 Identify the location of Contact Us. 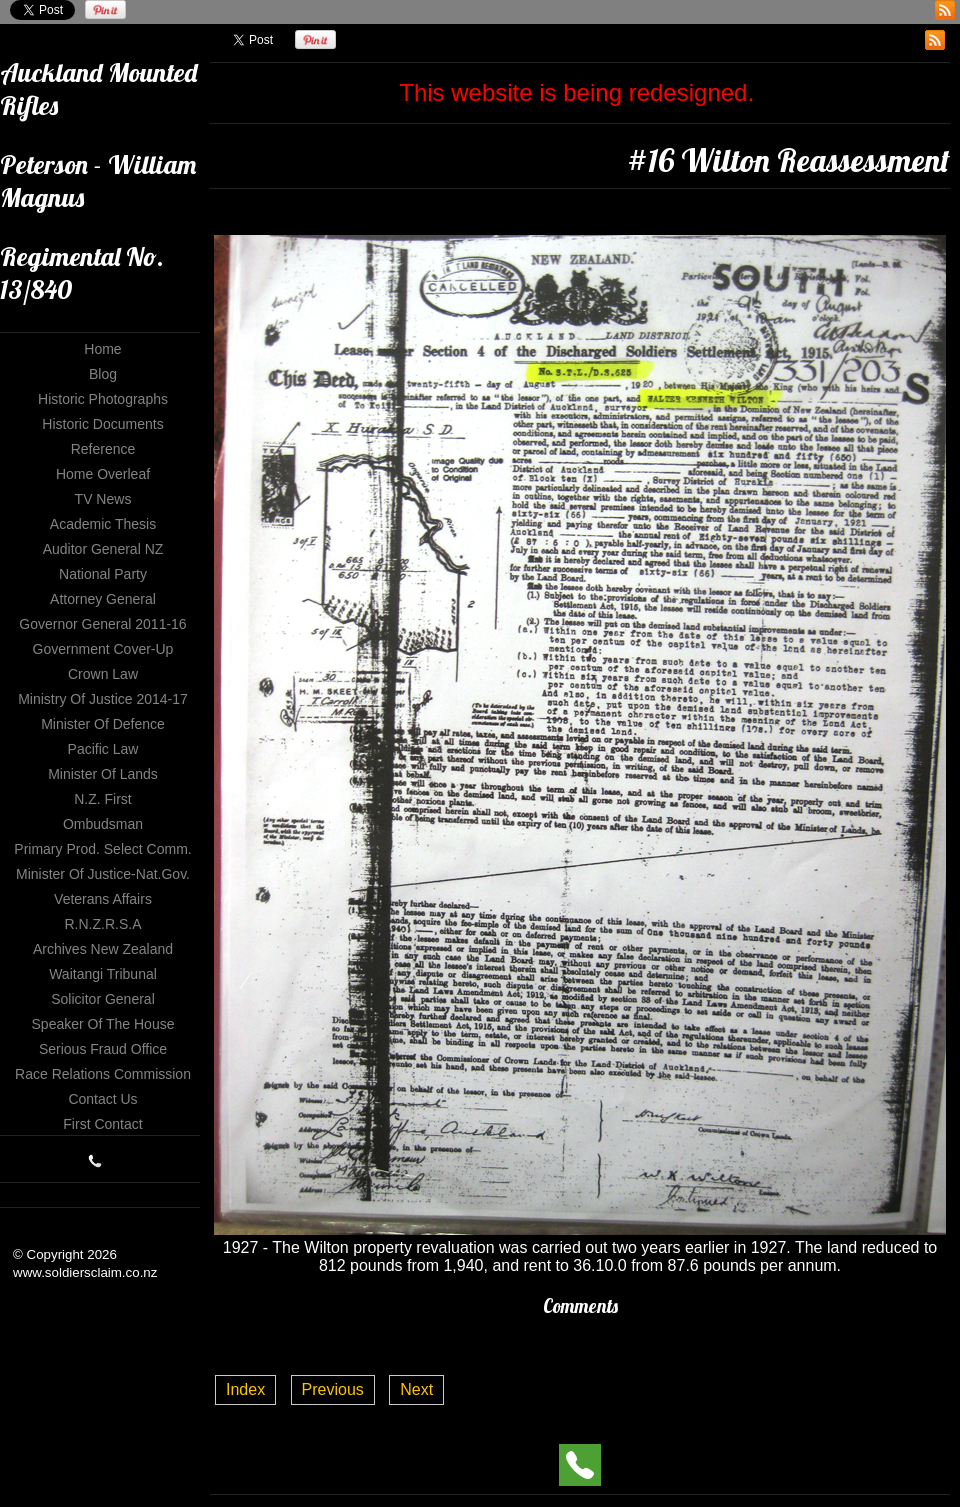
(102, 1099).